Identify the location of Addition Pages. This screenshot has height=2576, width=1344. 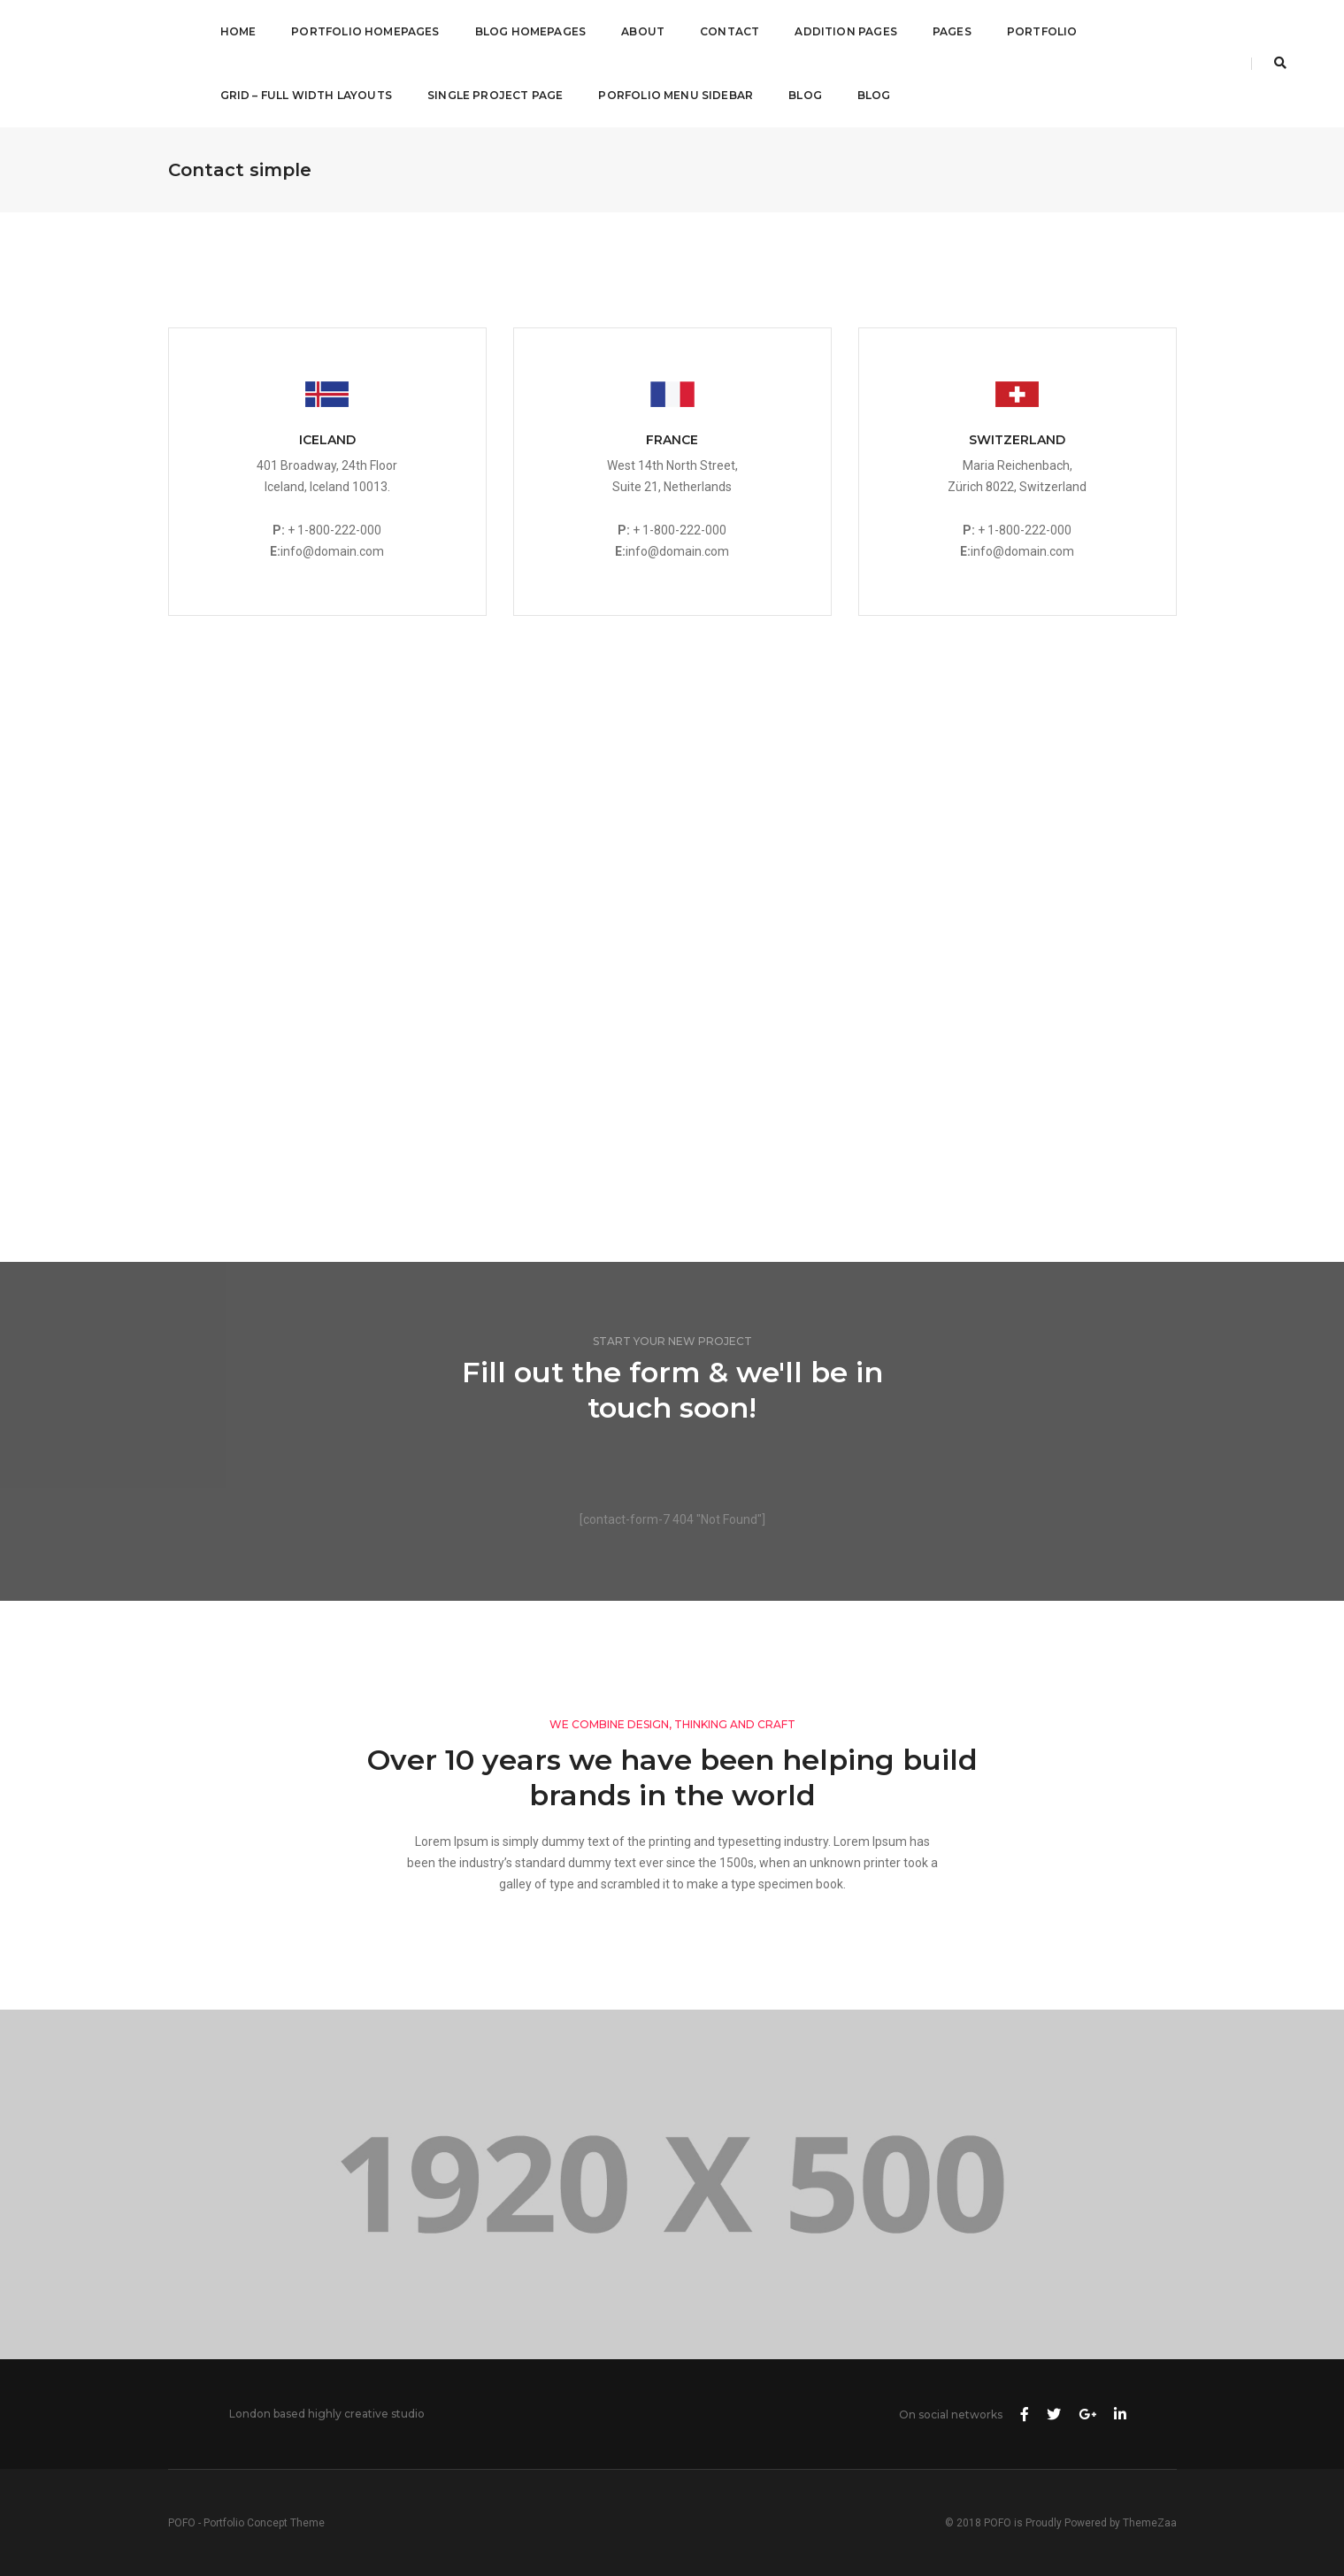
(846, 31).